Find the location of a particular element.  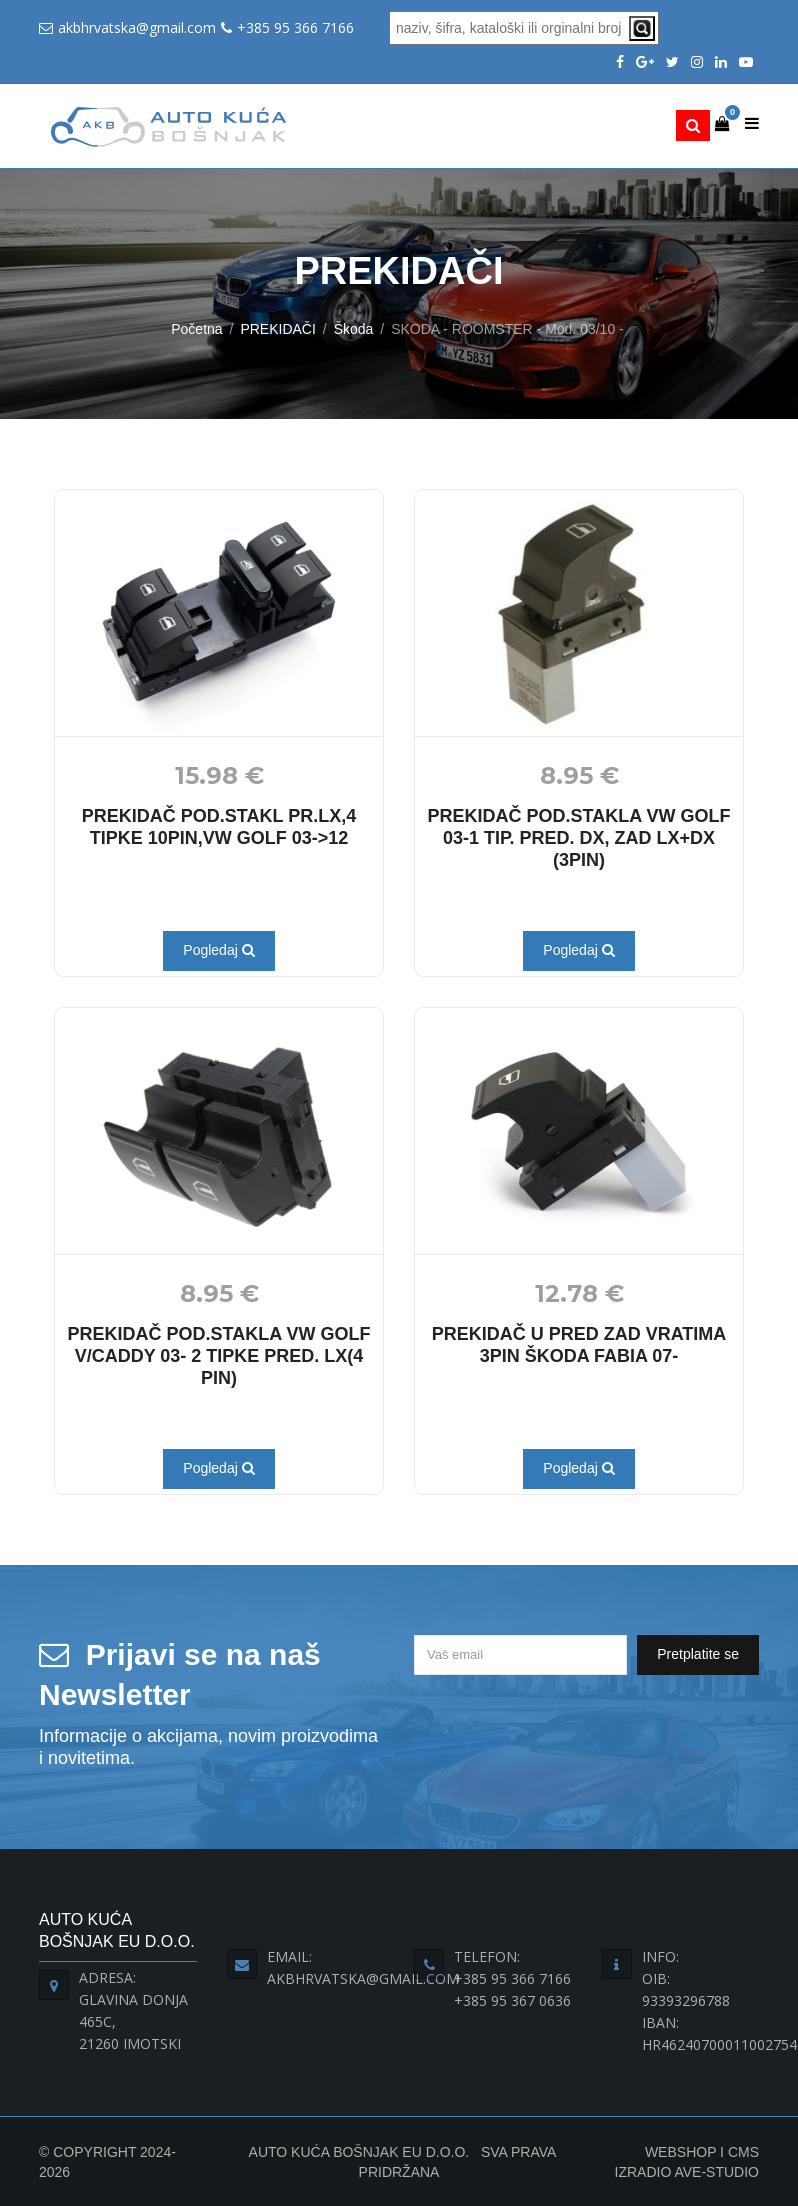

Početna is located at coordinates (196, 329).